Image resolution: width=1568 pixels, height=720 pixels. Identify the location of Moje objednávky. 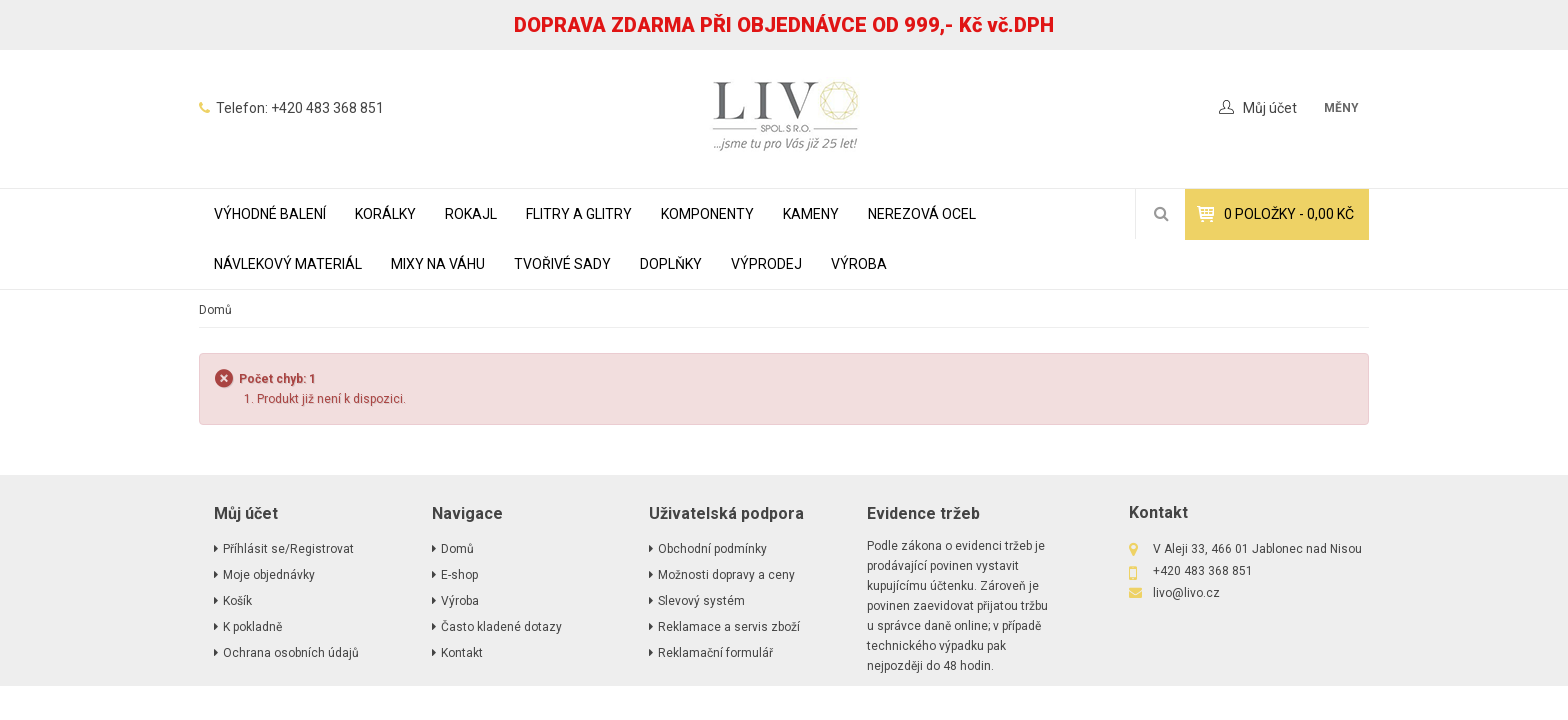
(269, 575).